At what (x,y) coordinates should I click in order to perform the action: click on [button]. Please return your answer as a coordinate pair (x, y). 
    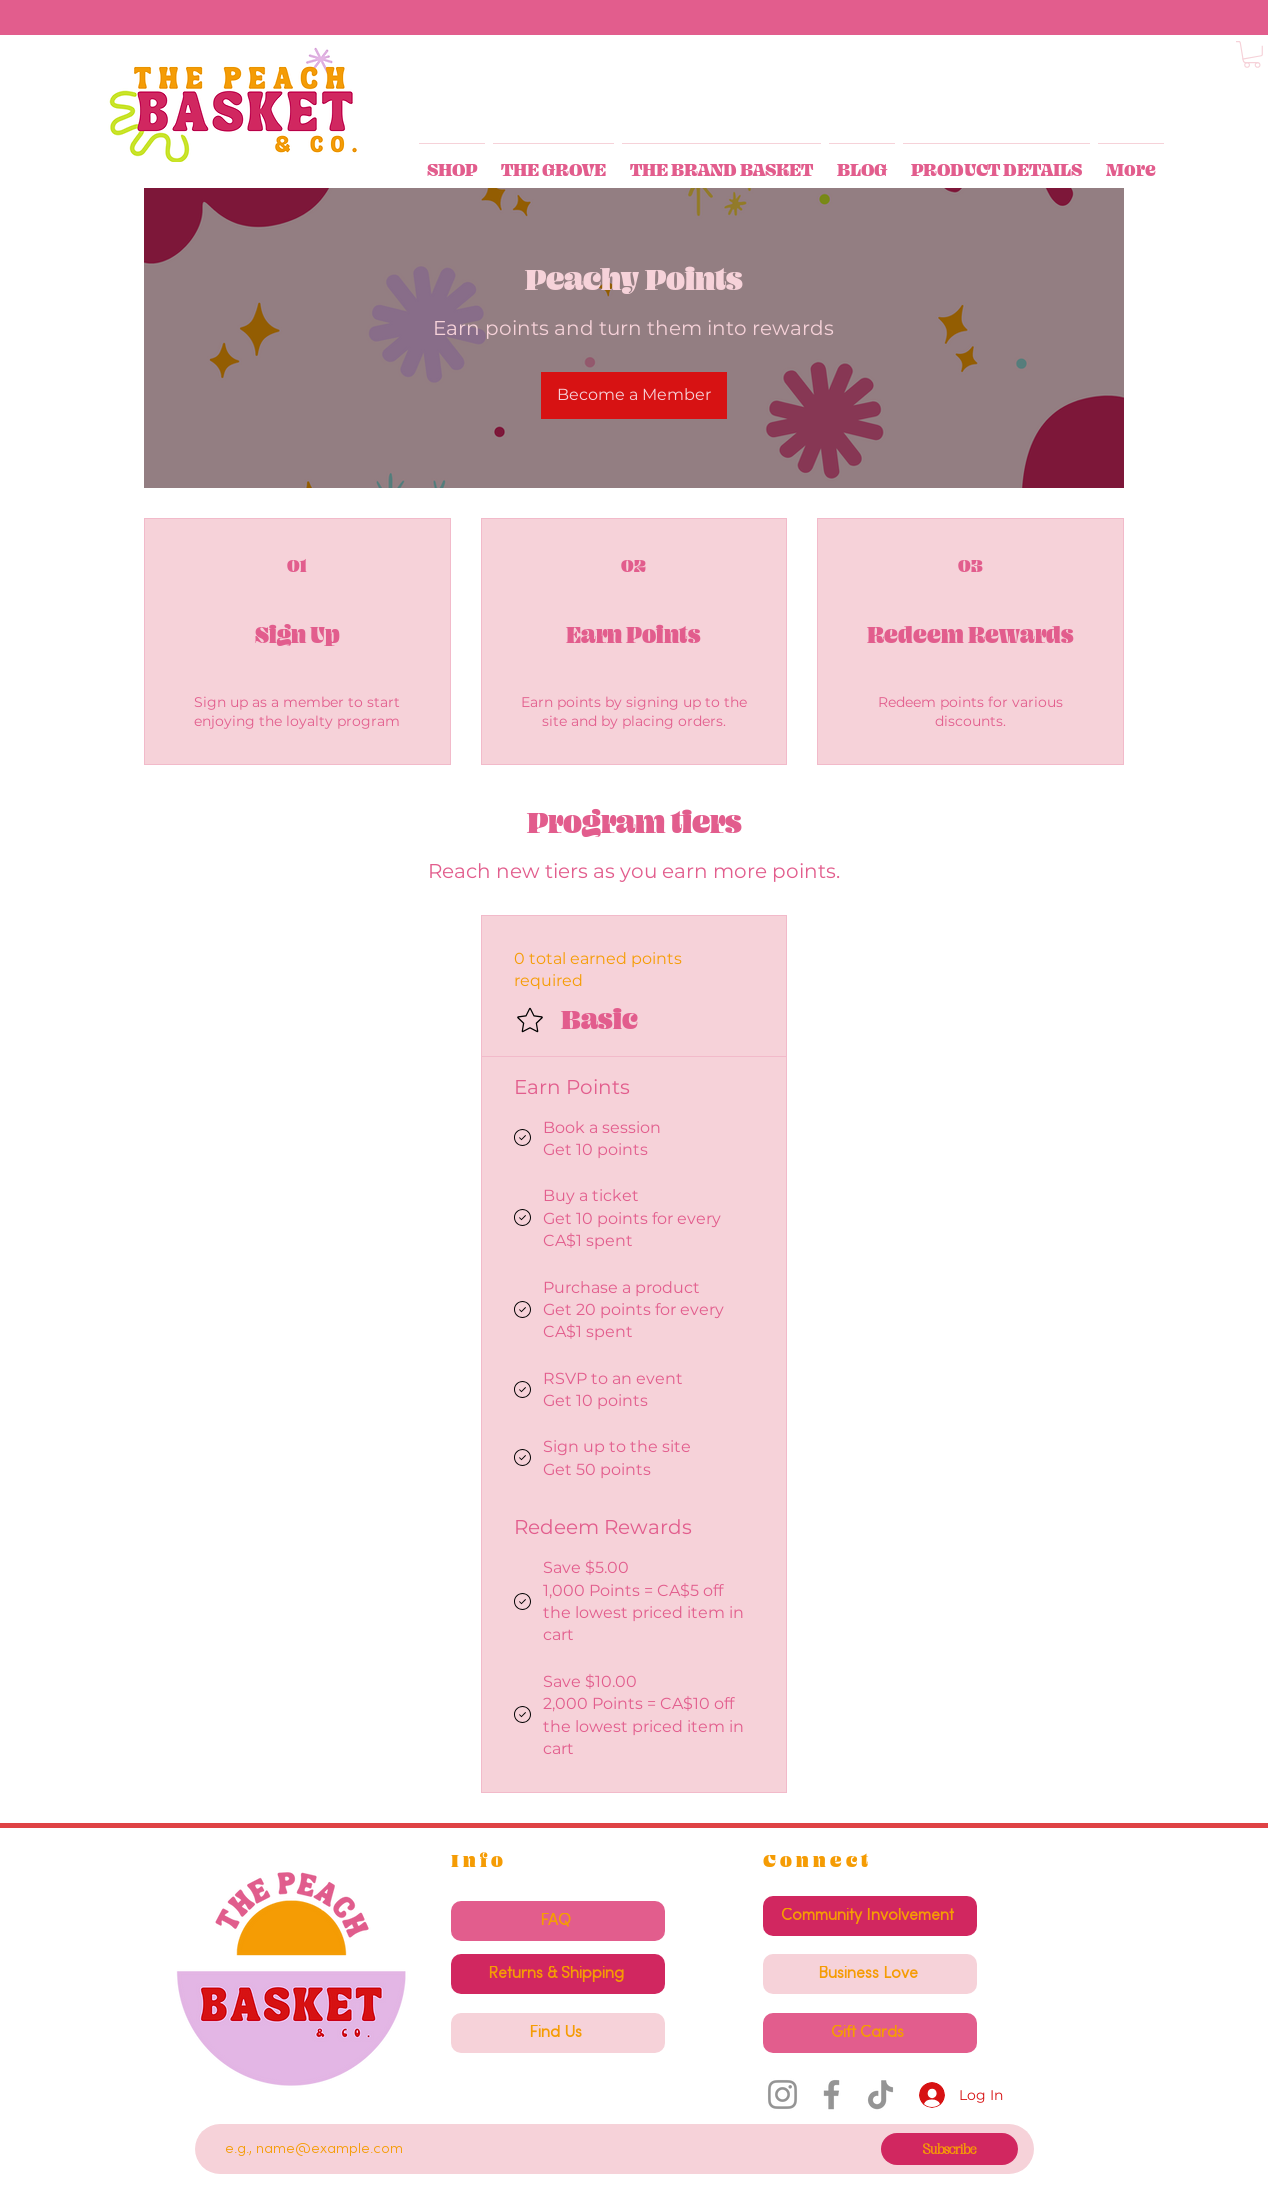
    Looking at the image, I should click on (1252, 54).